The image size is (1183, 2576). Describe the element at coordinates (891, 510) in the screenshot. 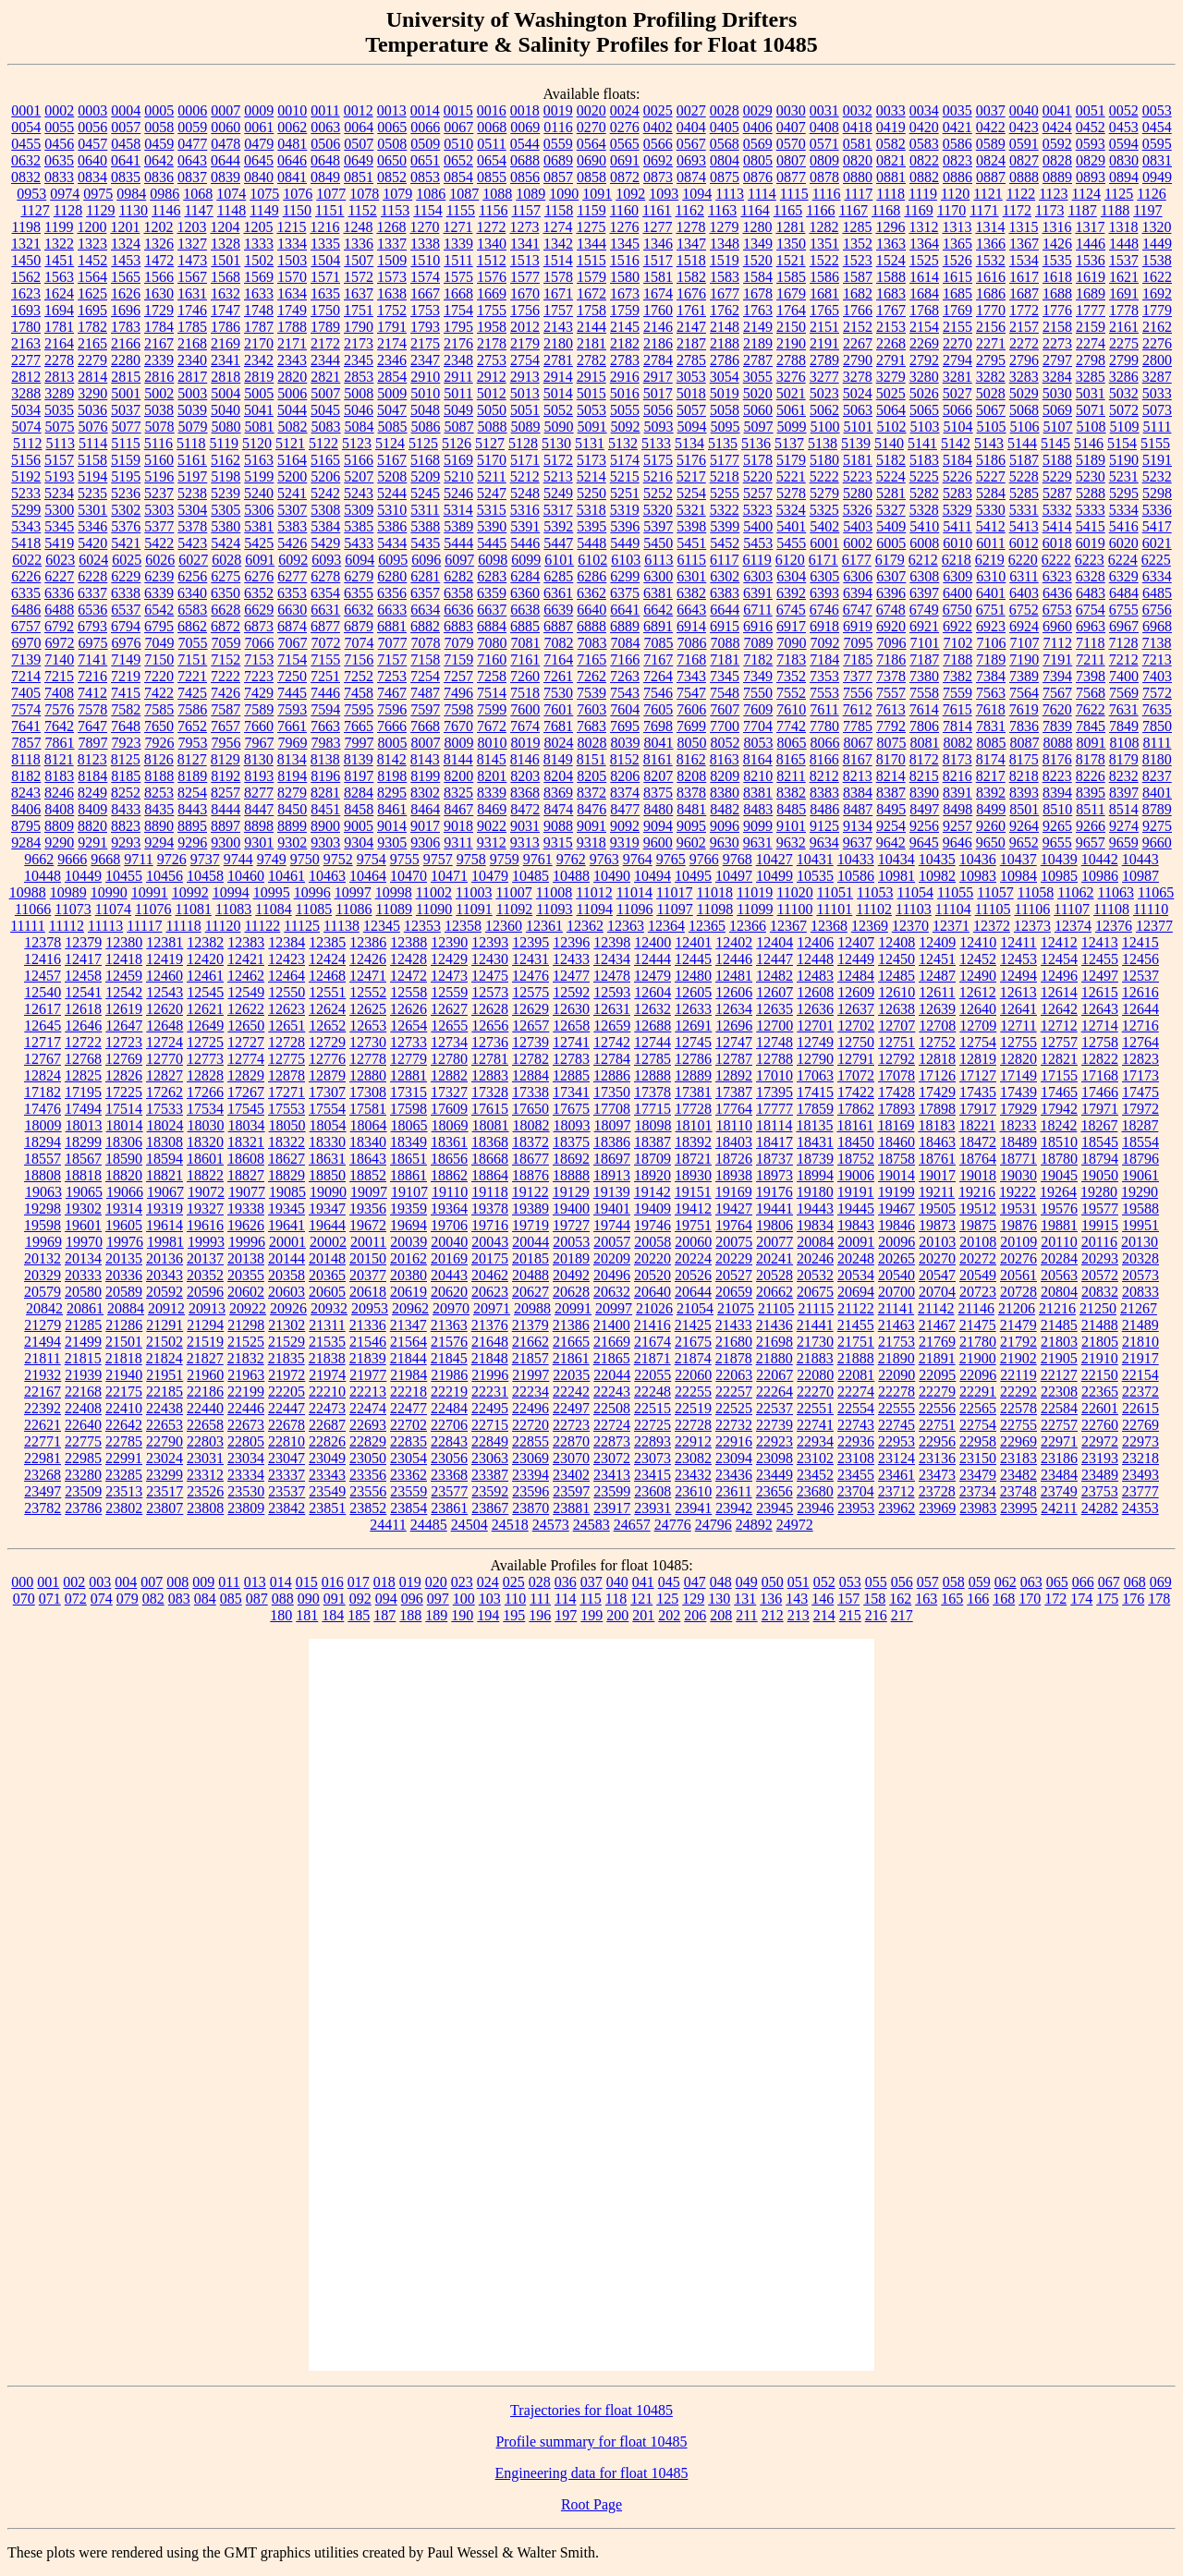

I see `5327` at that location.